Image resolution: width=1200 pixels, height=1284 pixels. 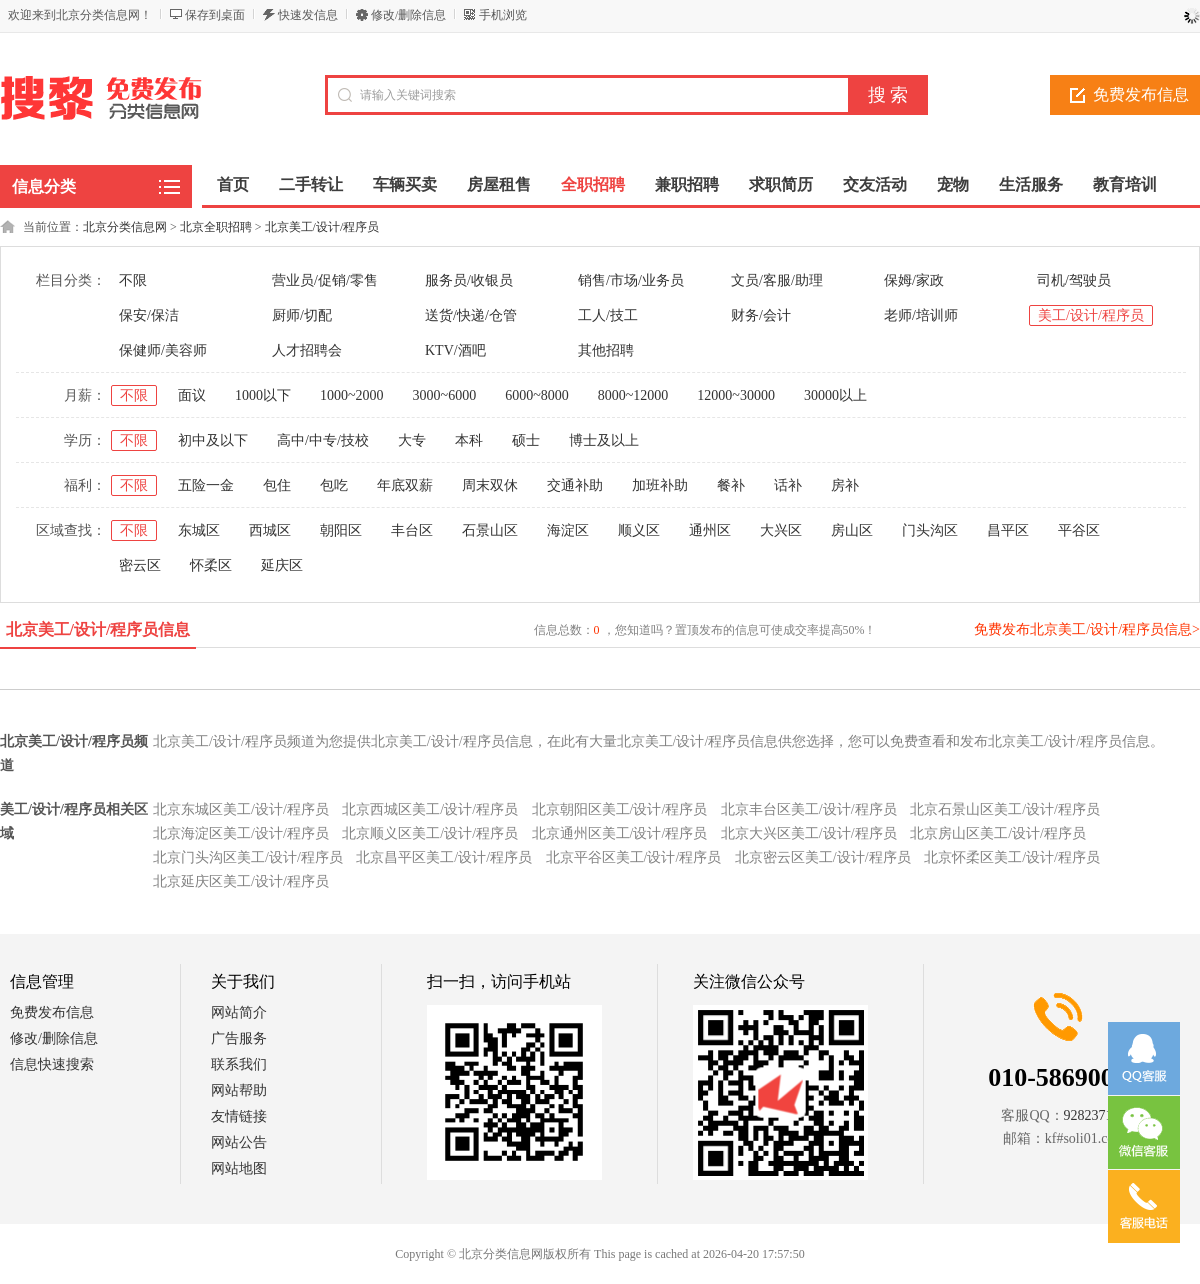 What do you see at coordinates (444, 857) in the screenshot?
I see `北京昌平区美工/设计/程序员` at bounding box center [444, 857].